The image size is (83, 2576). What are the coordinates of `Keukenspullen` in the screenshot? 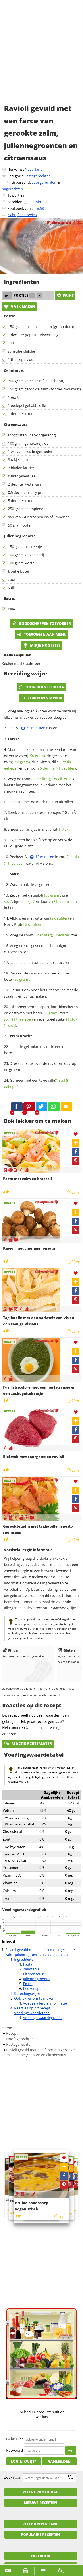 It's located at (35, 1988).